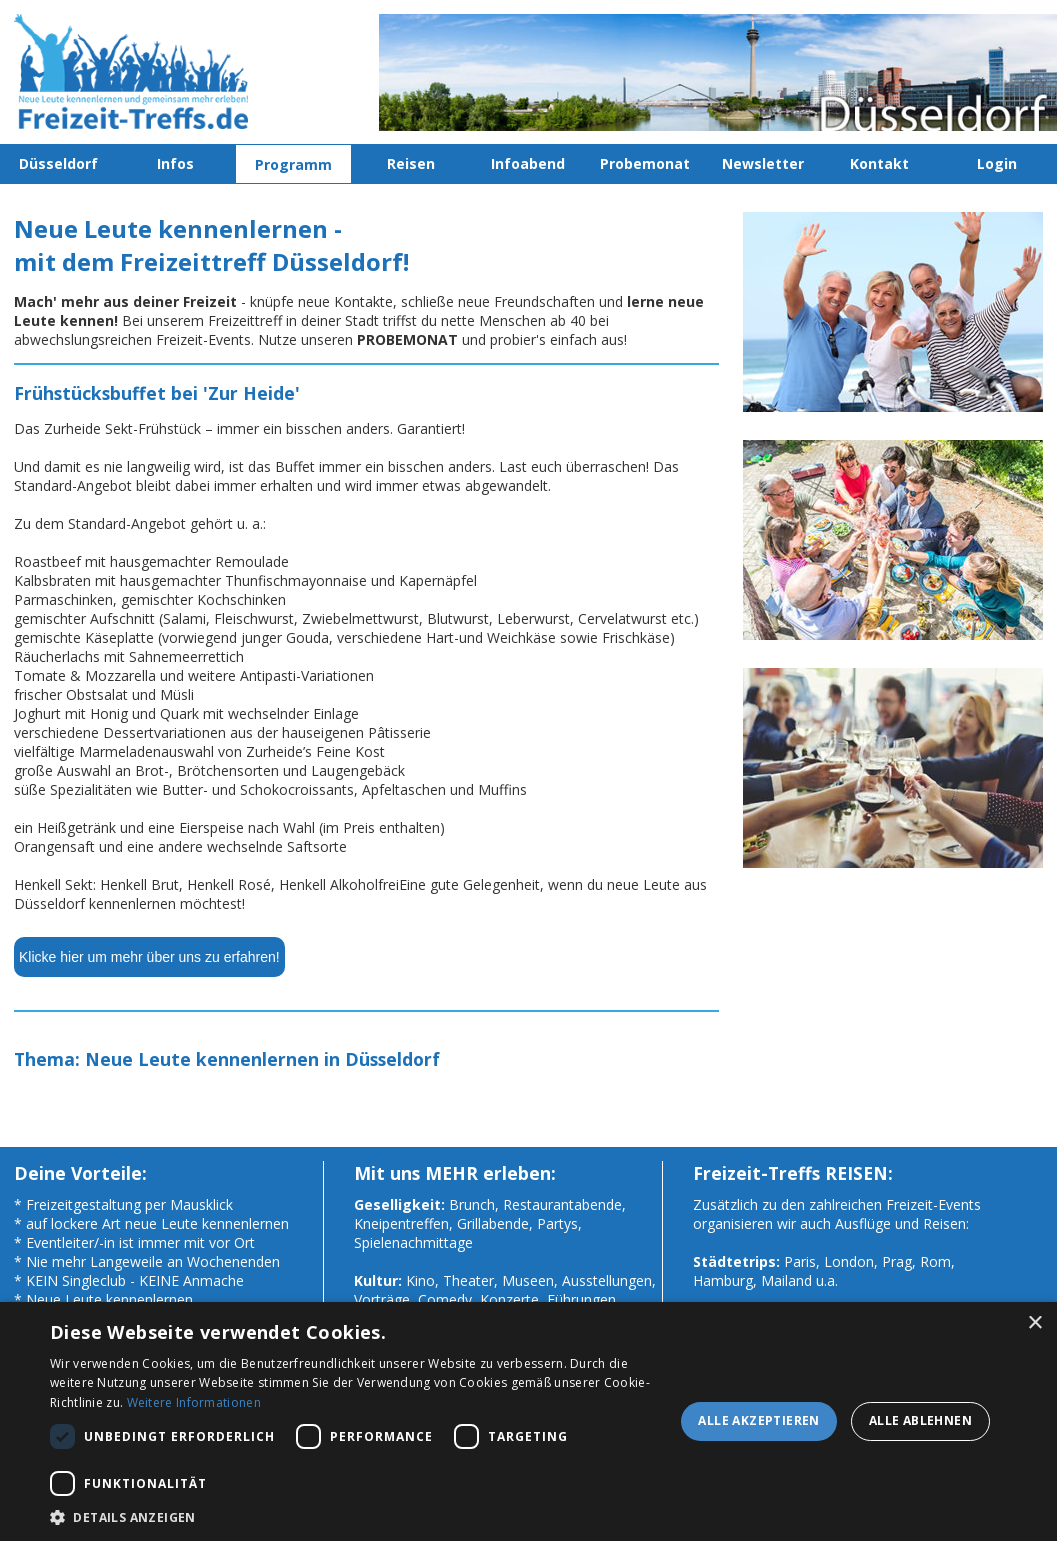  Describe the element at coordinates (194, 1402) in the screenshot. I see `Weitere Informationen [Weitere Informationen, opens a new window]` at that location.